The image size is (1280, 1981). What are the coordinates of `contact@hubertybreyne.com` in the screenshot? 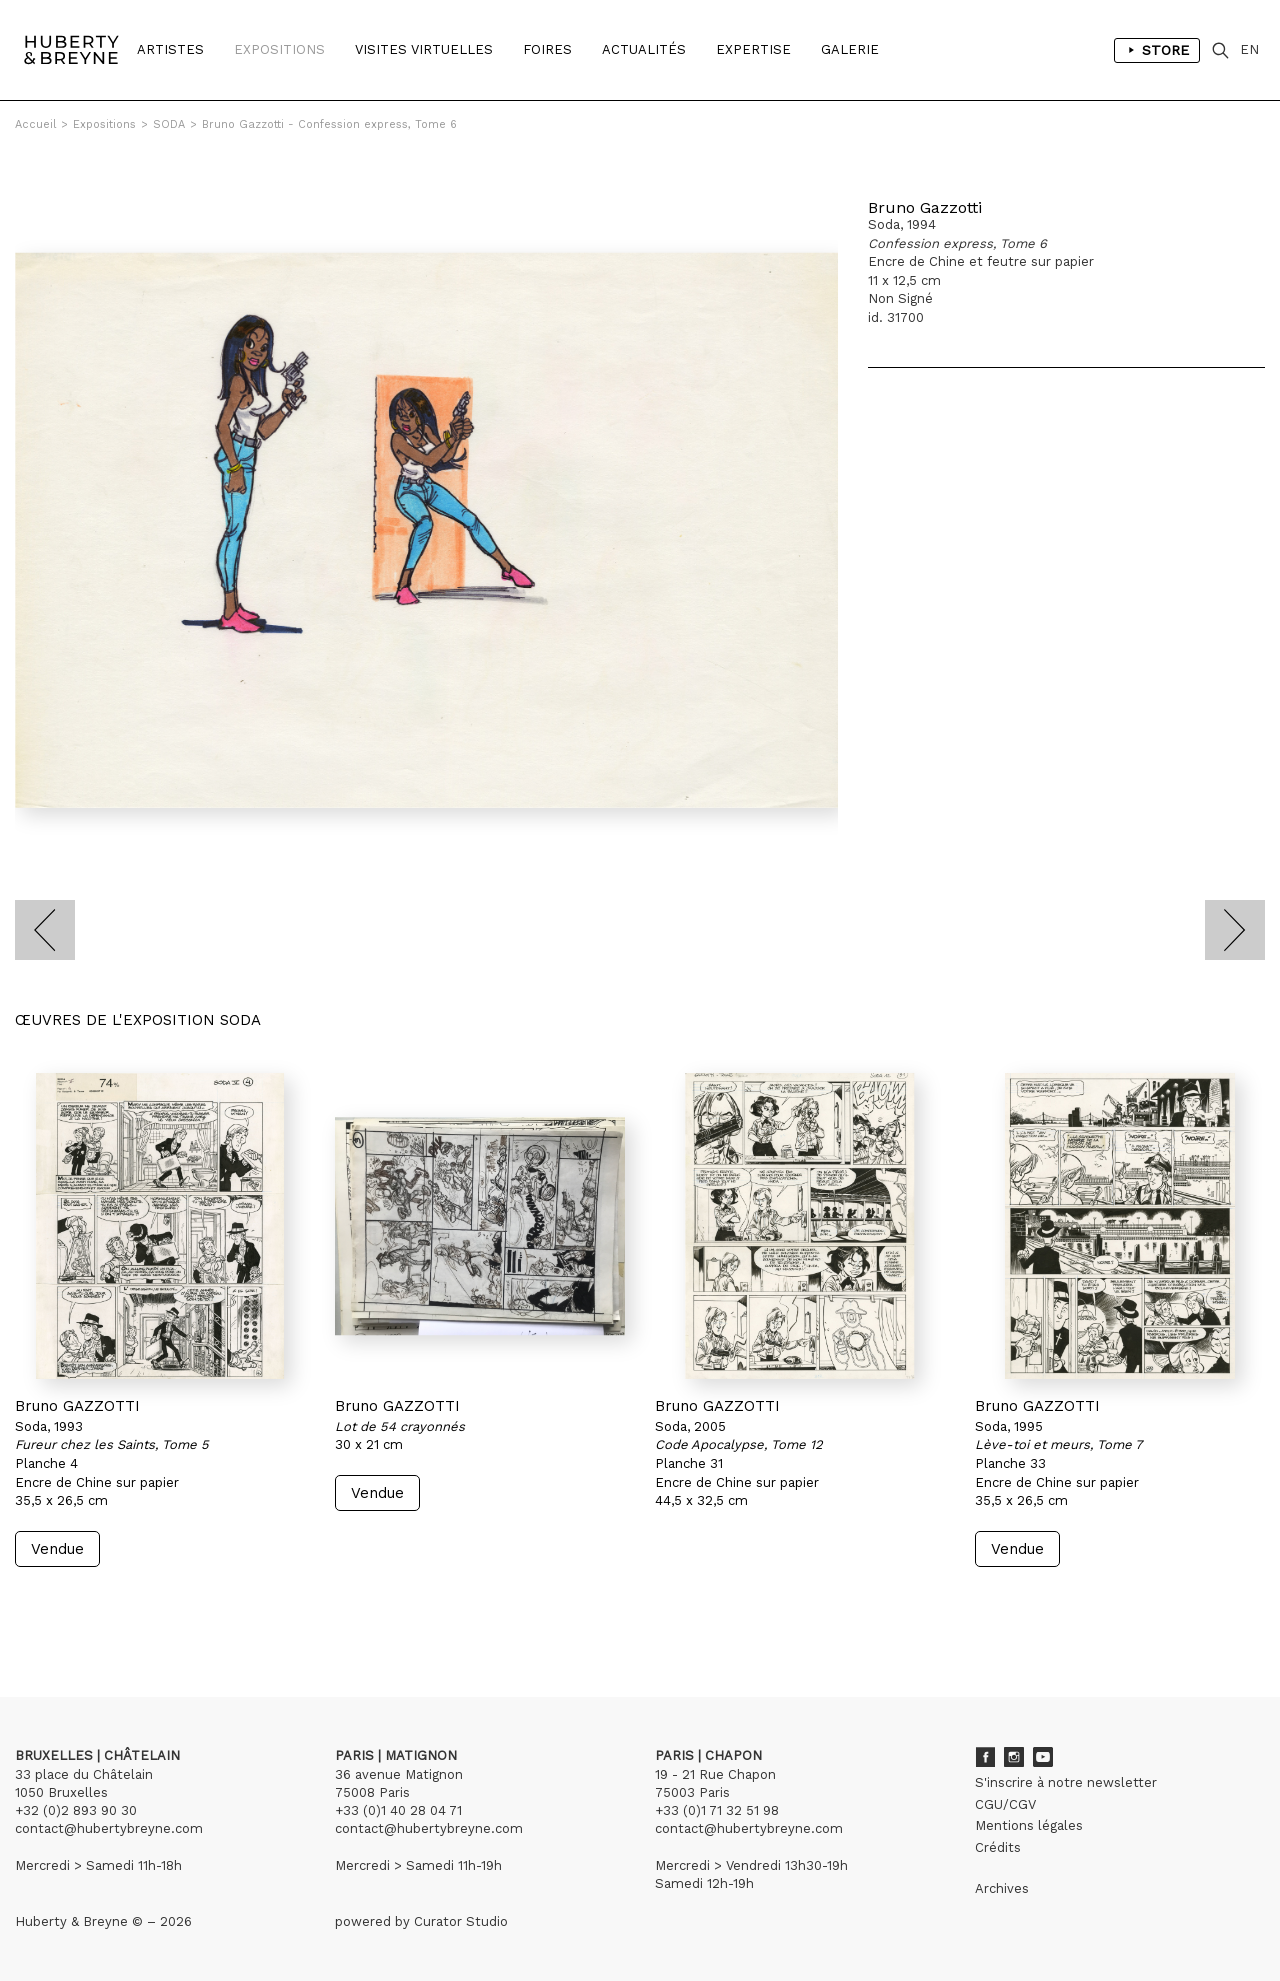 It's located at (109, 1828).